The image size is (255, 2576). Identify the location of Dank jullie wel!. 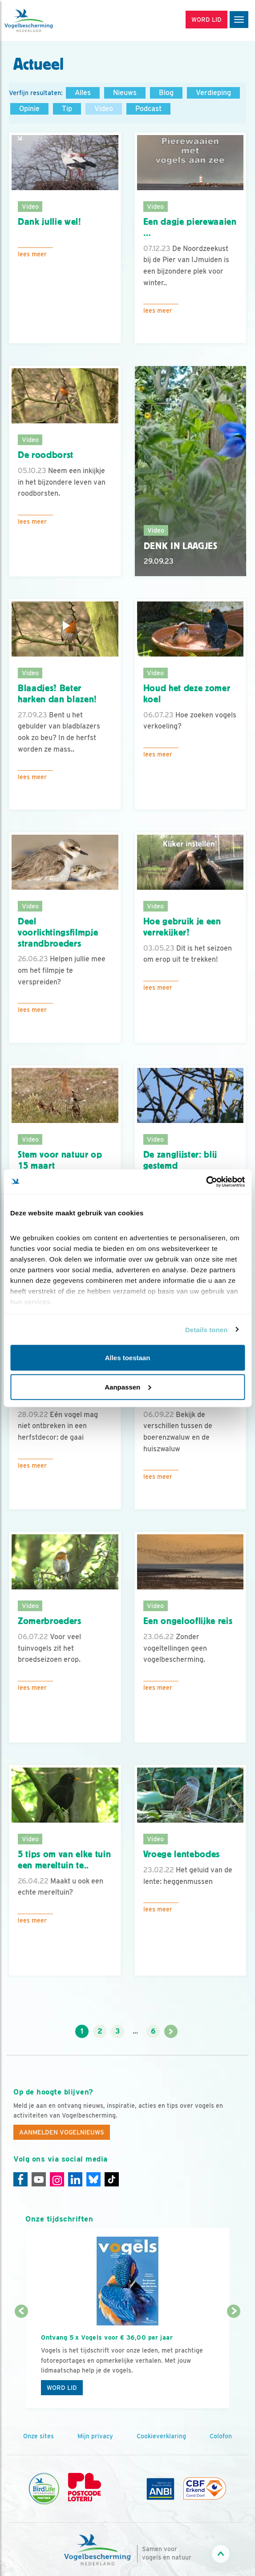
(49, 221).